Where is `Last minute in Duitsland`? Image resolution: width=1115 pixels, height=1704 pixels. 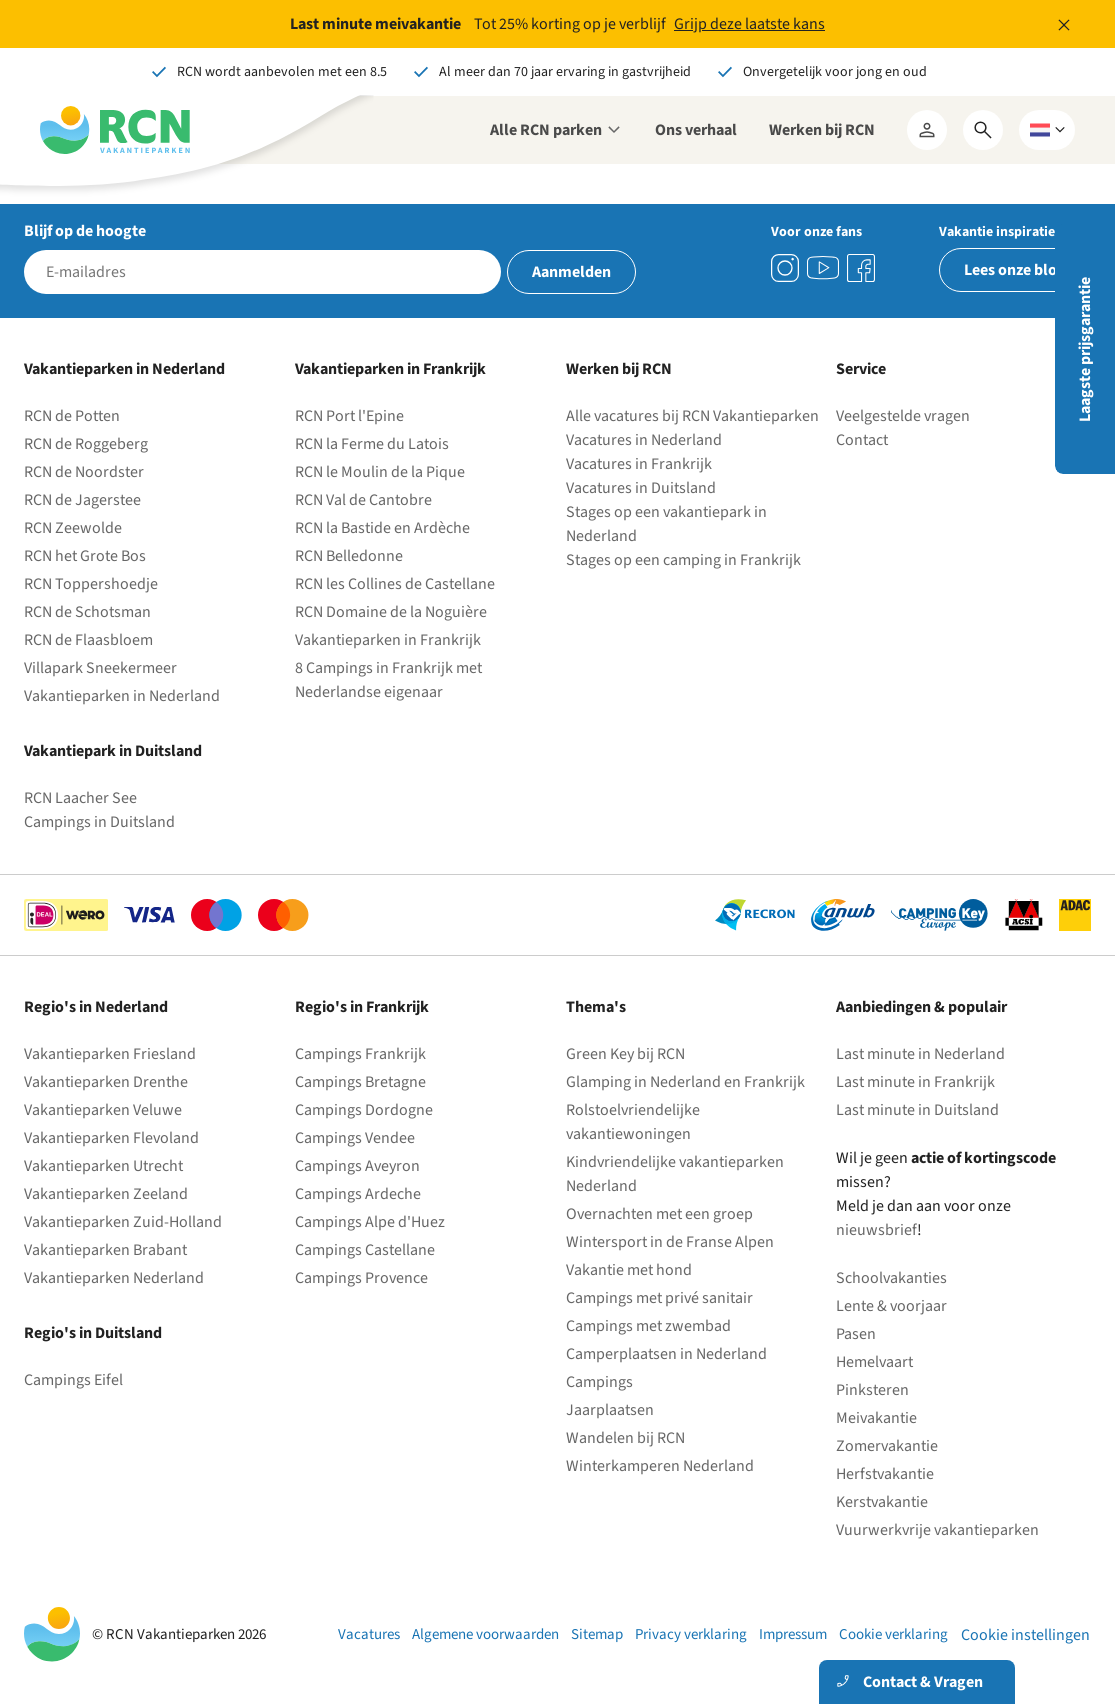 Last minute in Duitsland is located at coordinates (917, 1110).